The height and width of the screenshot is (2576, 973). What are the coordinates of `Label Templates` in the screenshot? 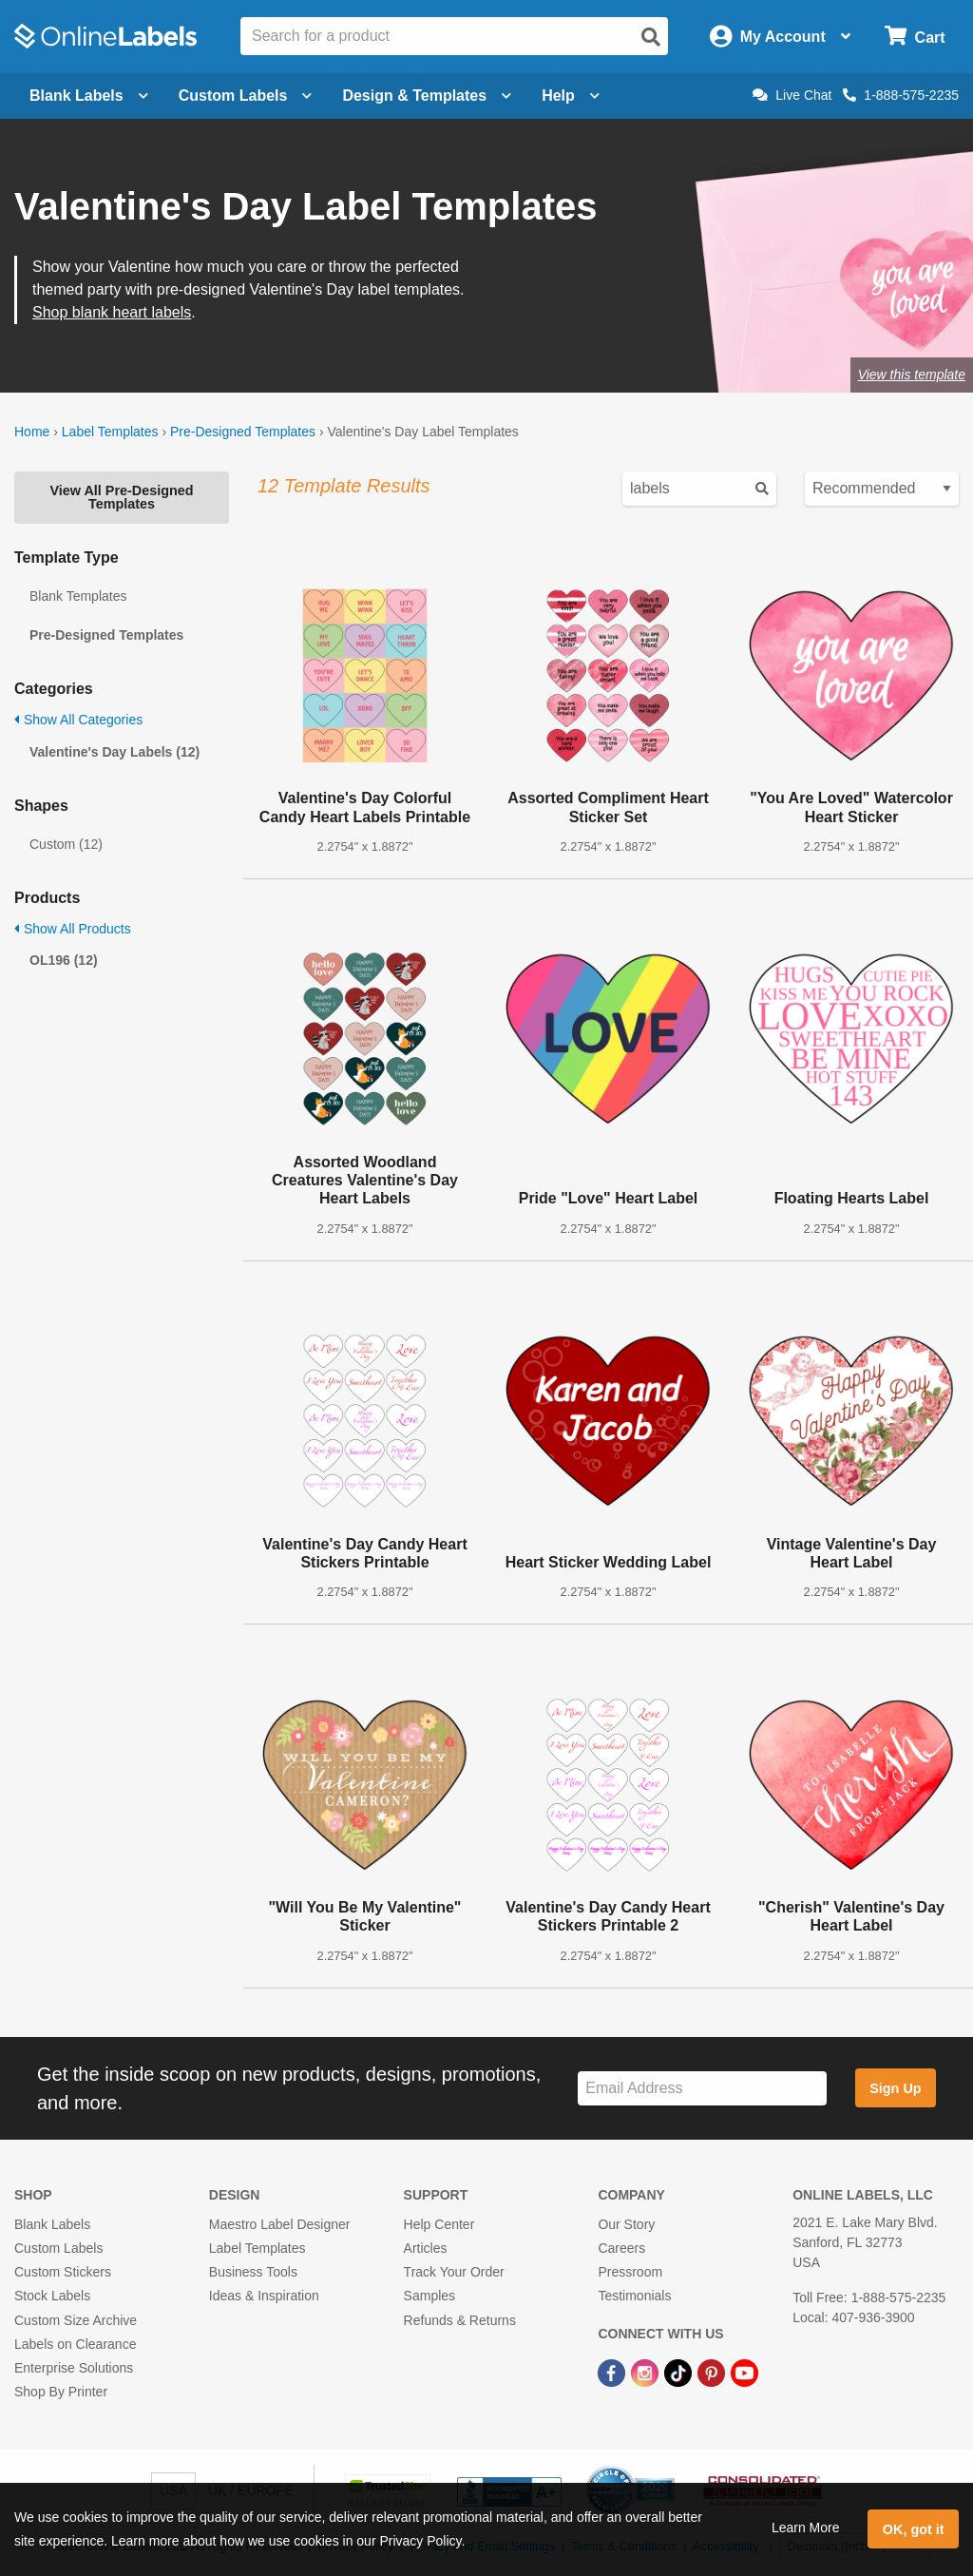 It's located at (110, 431).